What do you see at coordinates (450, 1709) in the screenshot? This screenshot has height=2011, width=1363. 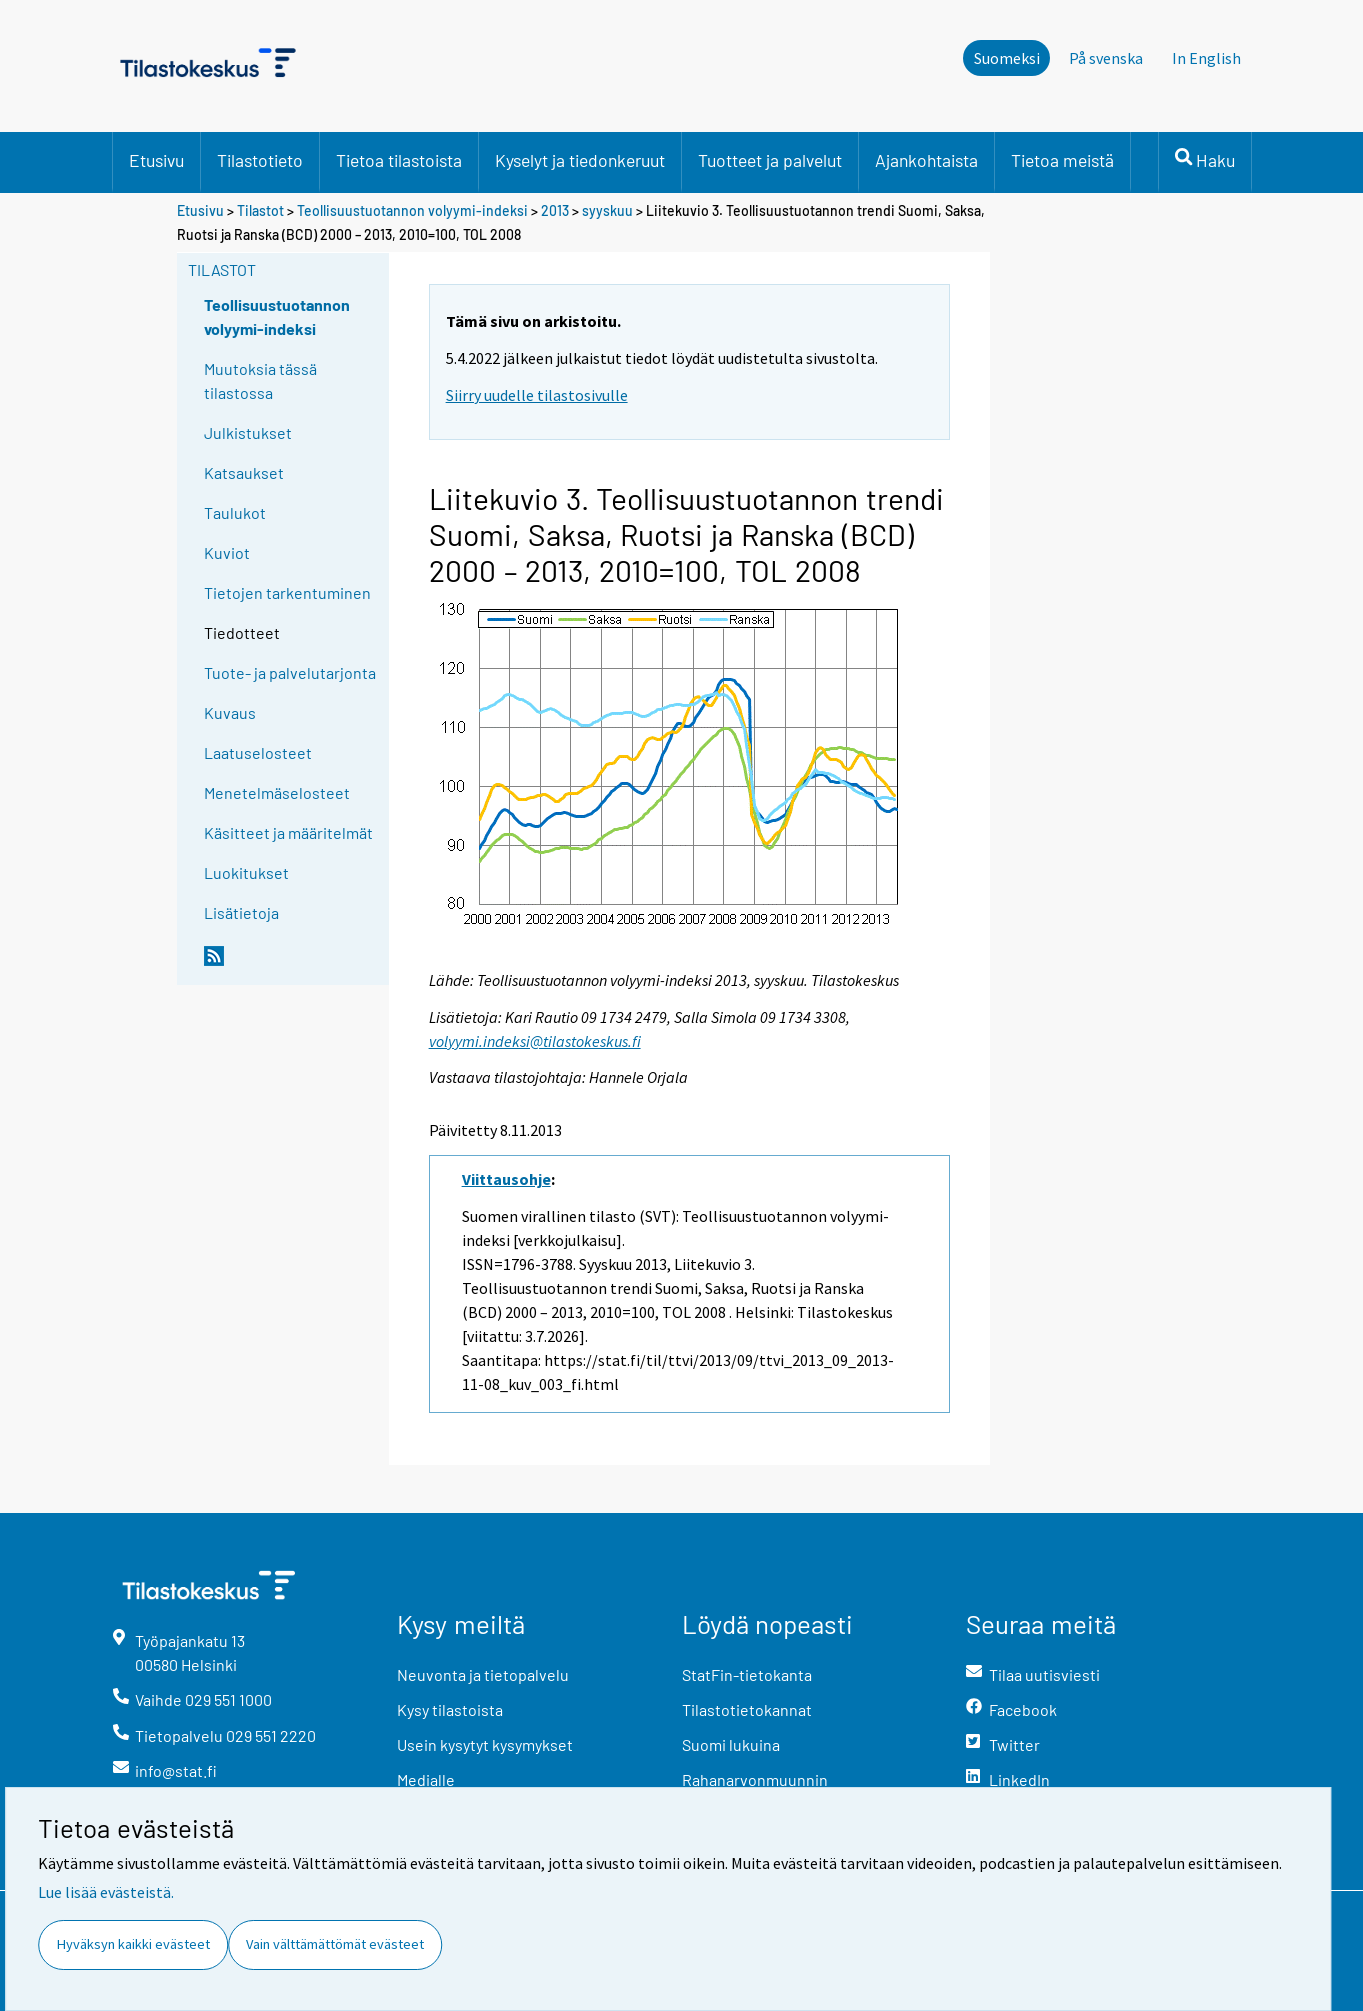 I see `Kysy tilastoista` at bounding box center [450, 1709].